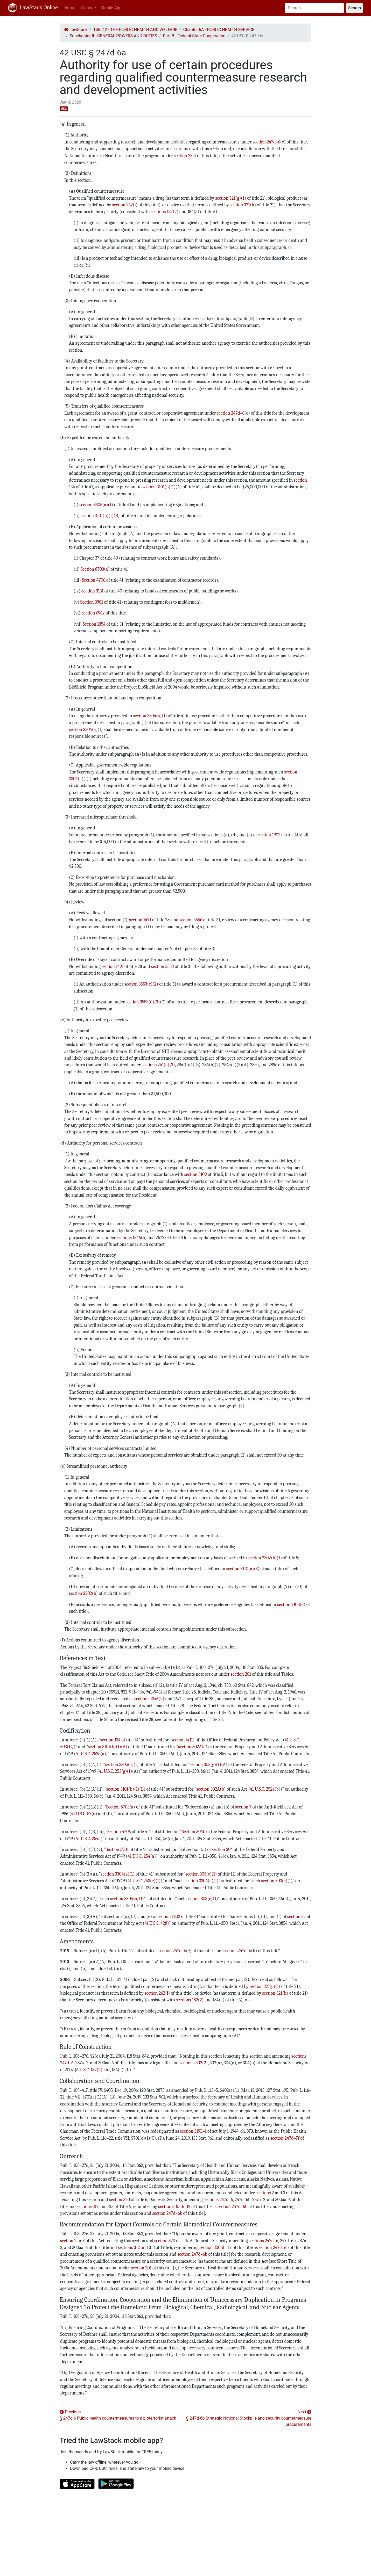 Image resolution: width=371 pixels, height=2576 pixels. What do you see at coordinates (193, 2131) in the screenshot?
I see `section 319L–1` at bounding box center [193, 2131].